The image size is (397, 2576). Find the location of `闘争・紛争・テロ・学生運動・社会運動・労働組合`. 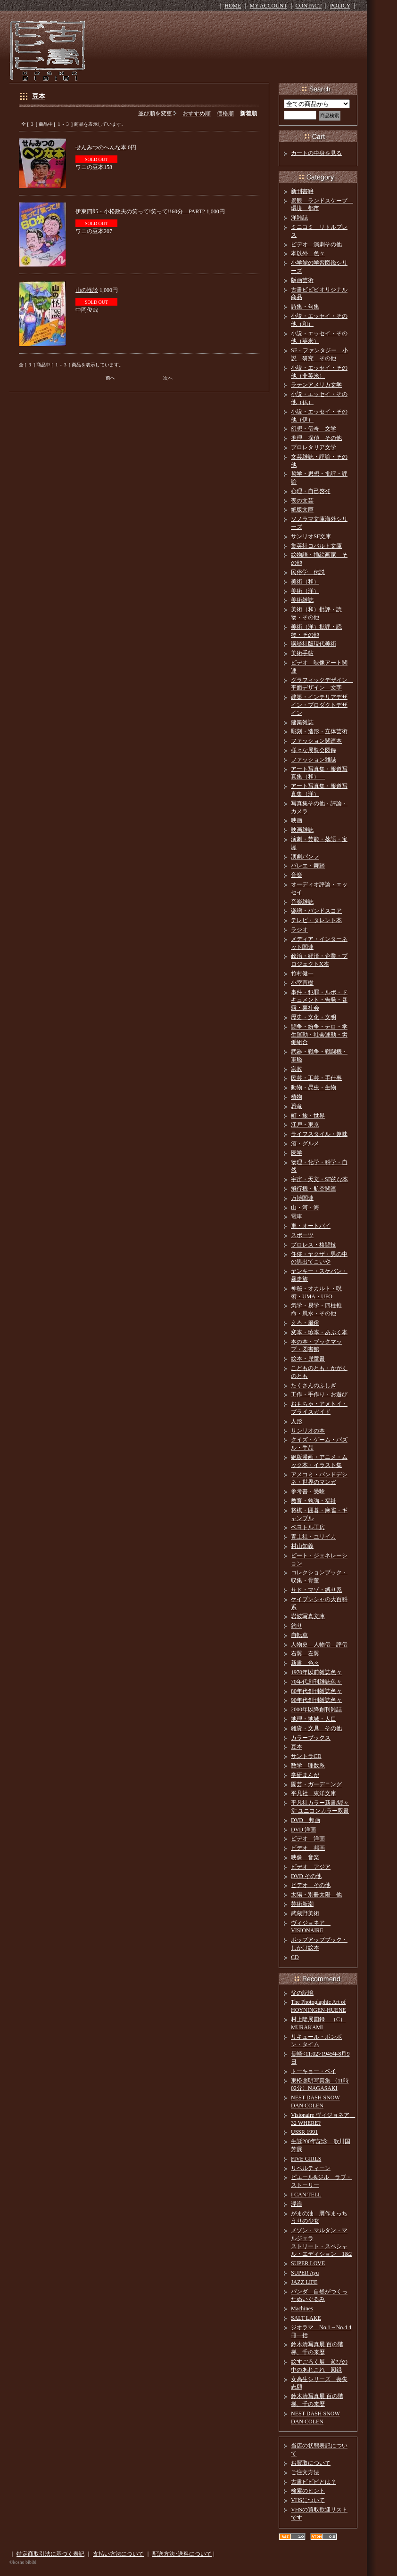

闘争・紛争・テロ・学生運動・社会運動・労働組合 is located at coordinates (319, 1034).